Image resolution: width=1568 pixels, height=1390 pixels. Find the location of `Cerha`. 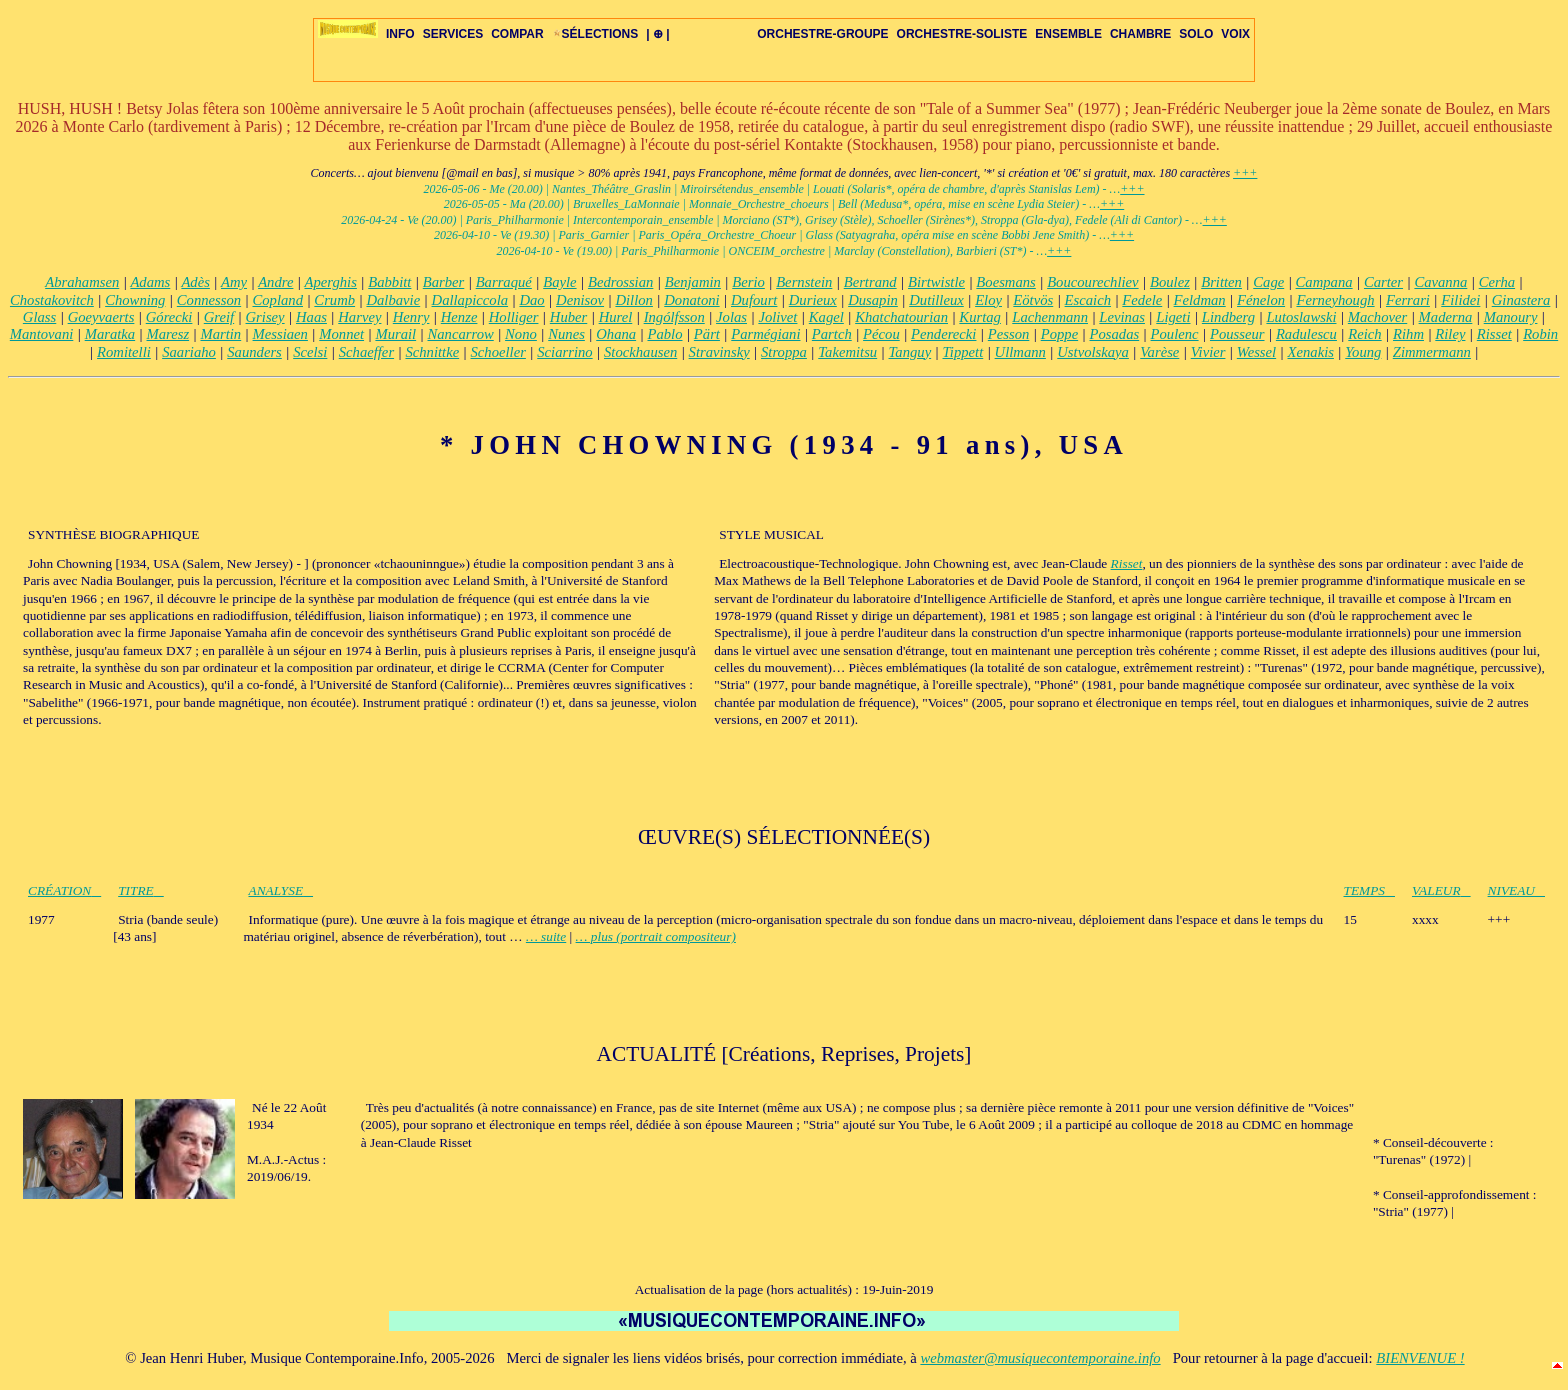

Cerha is located at coordinates (1497, 282).